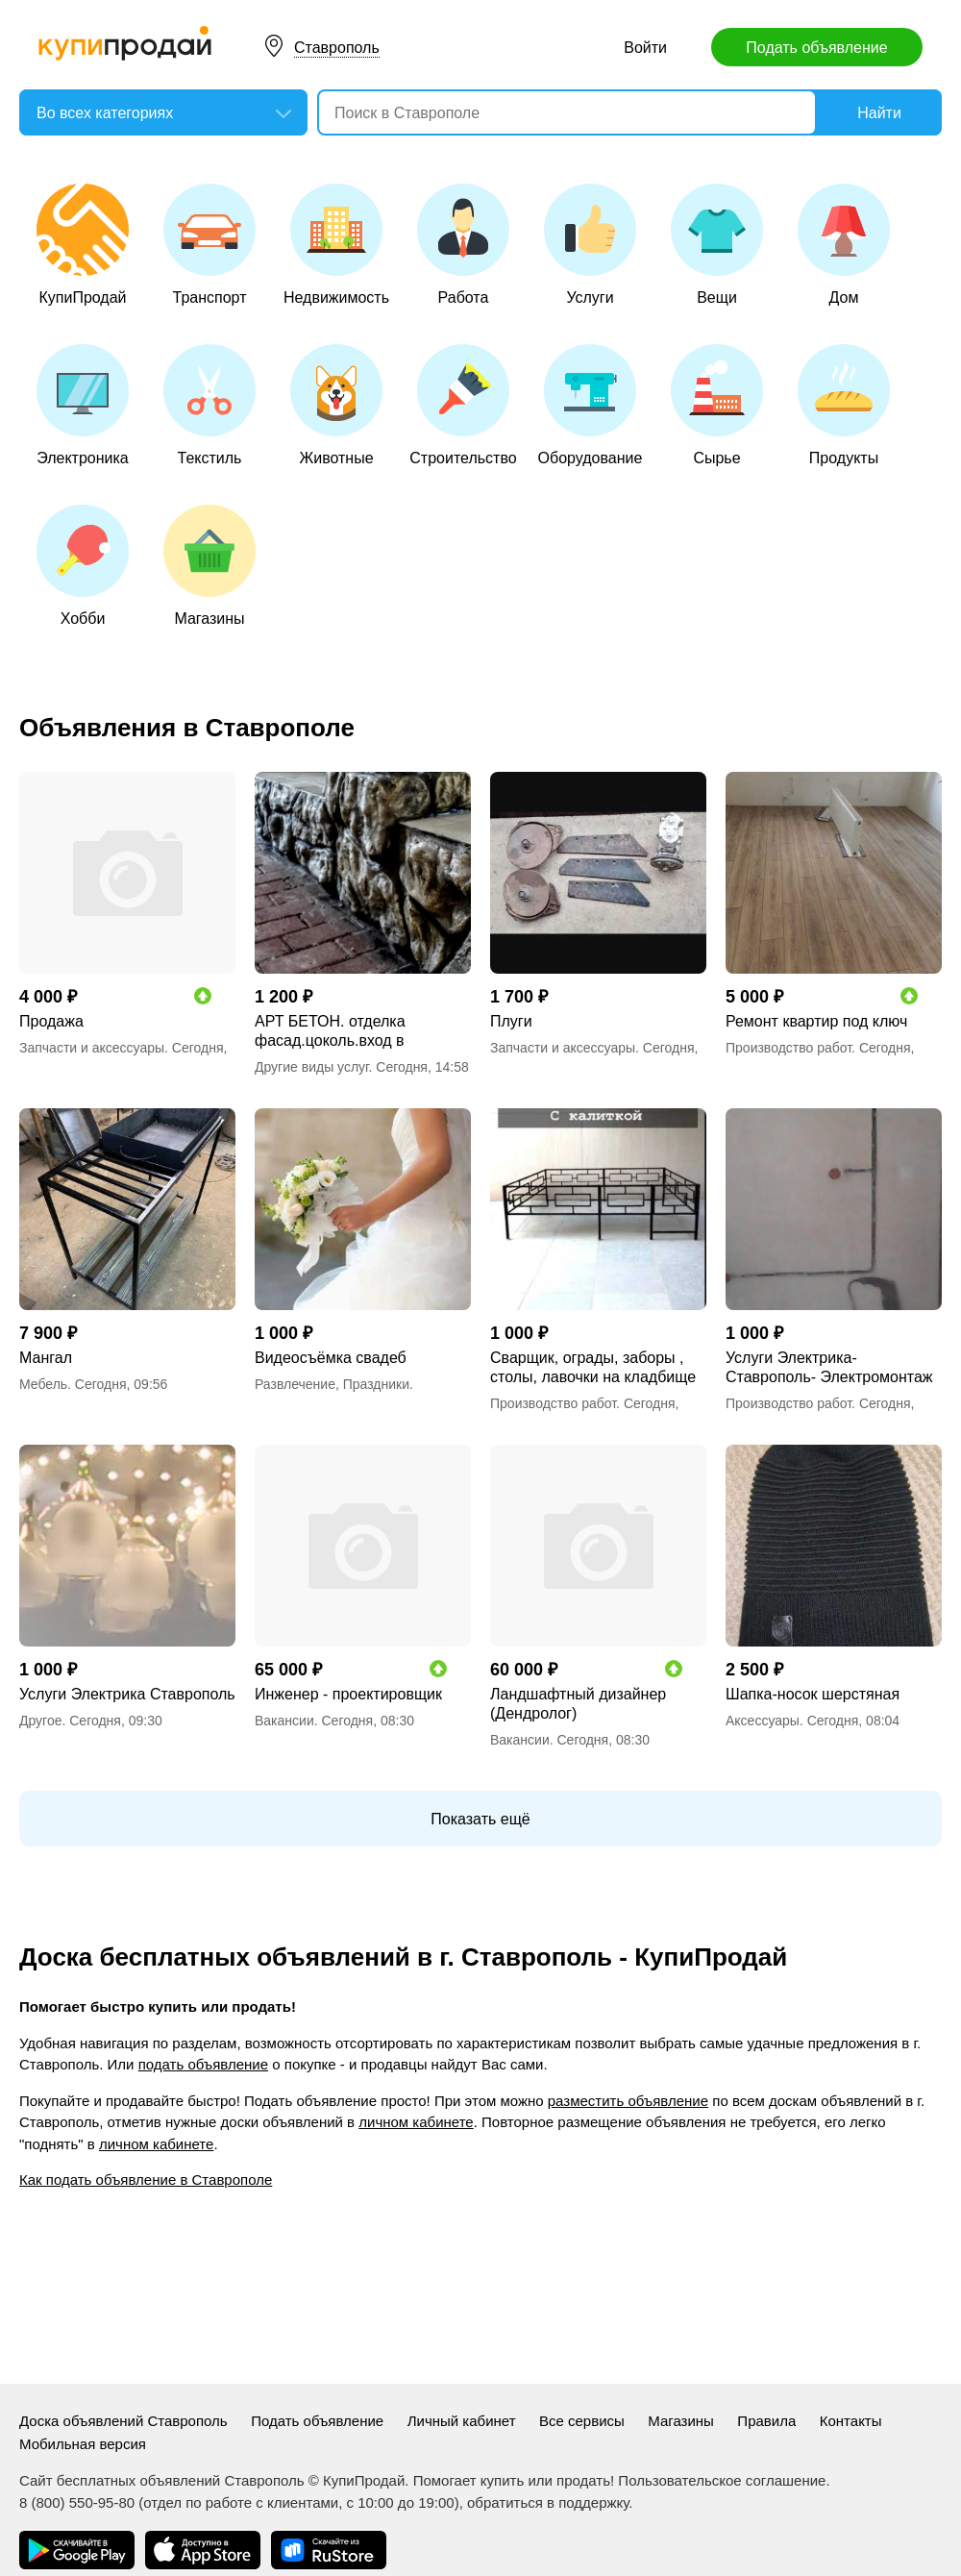  I want to click on Другое, so click(40, 1720).